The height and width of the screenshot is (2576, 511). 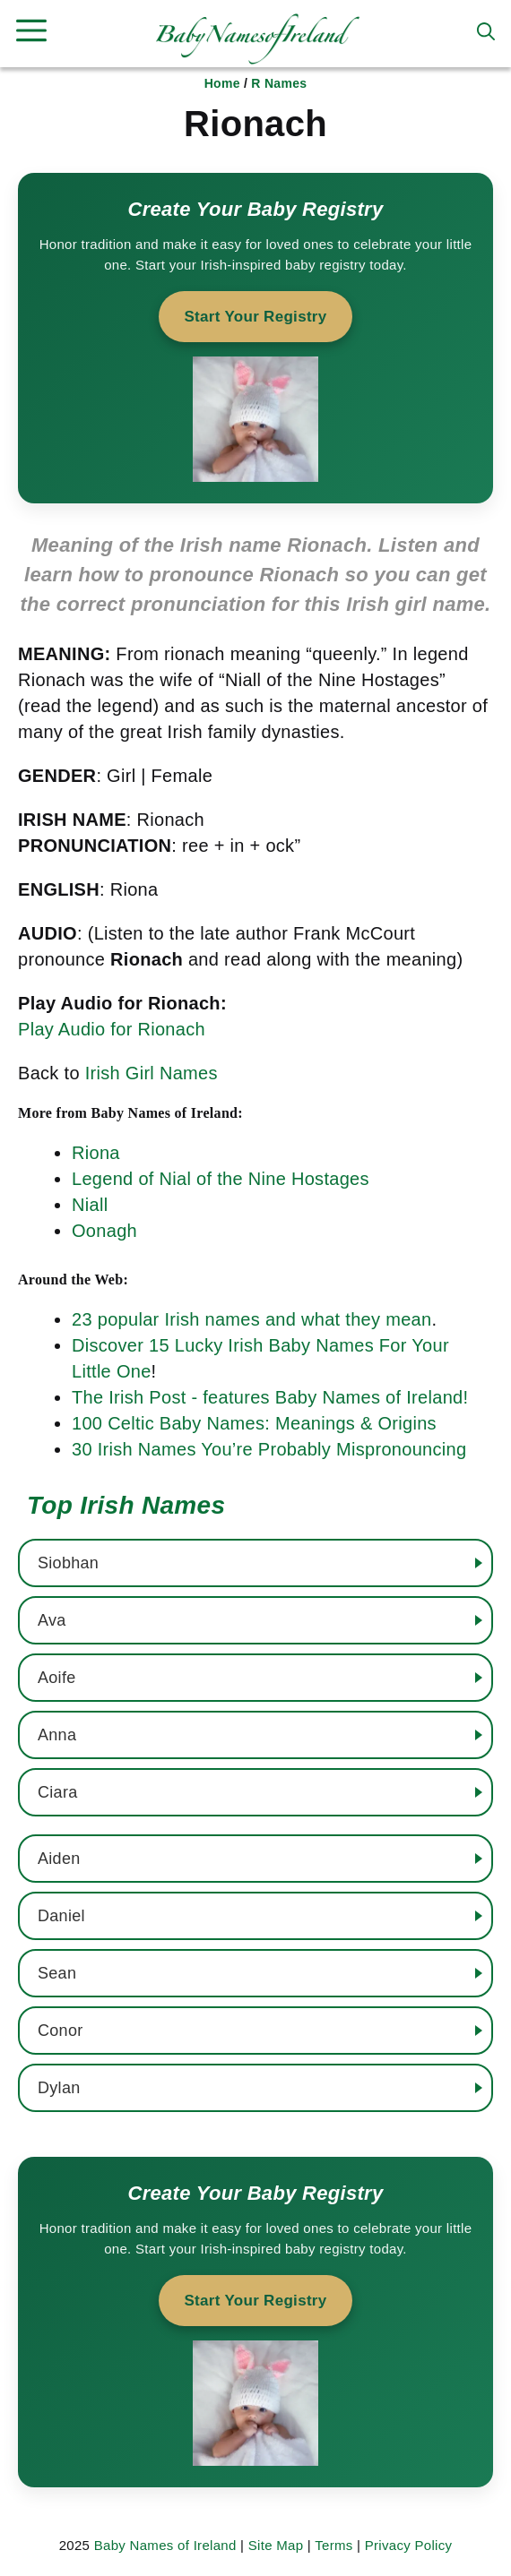 What do you see at coordinates (255, 338) in the screenshot?
I see `[Start your baby registry]` at bounding box center [255, 338].